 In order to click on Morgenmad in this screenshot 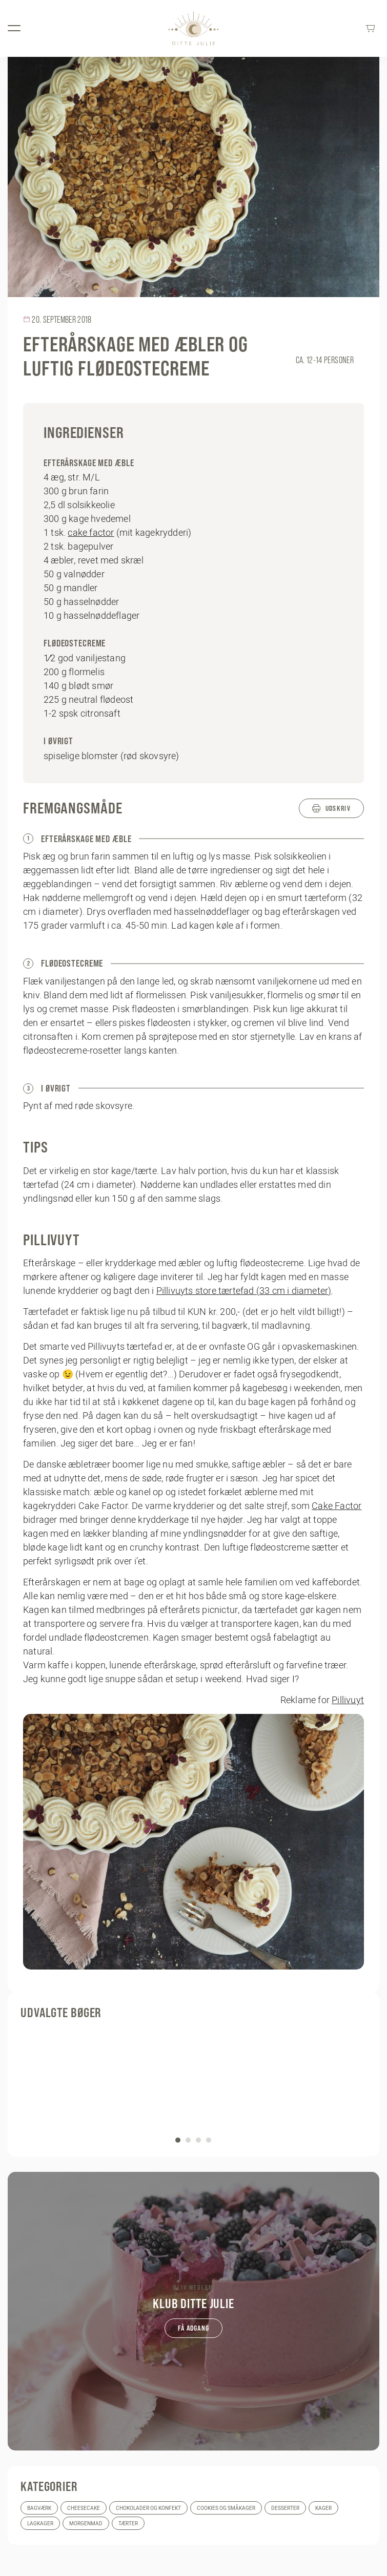, I will do `click(86, 2523)`.